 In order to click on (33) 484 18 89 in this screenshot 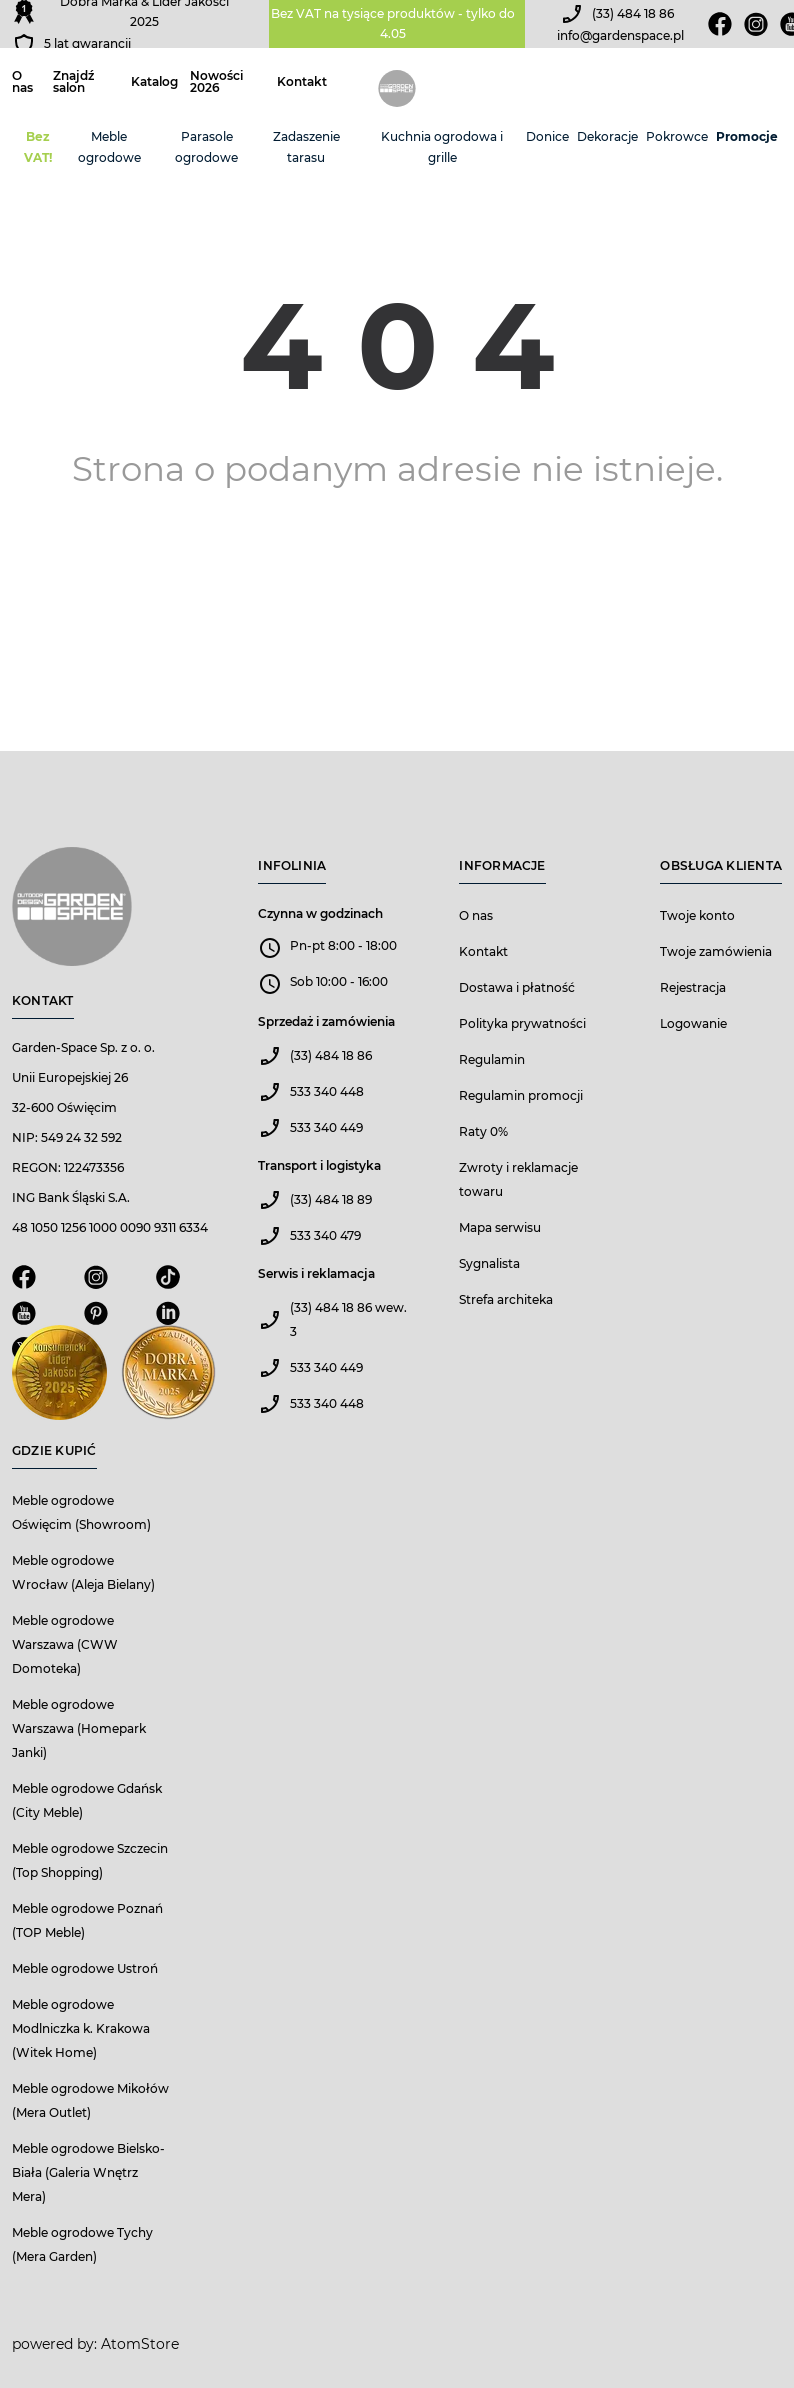, I will do `click(331, 1199)`.